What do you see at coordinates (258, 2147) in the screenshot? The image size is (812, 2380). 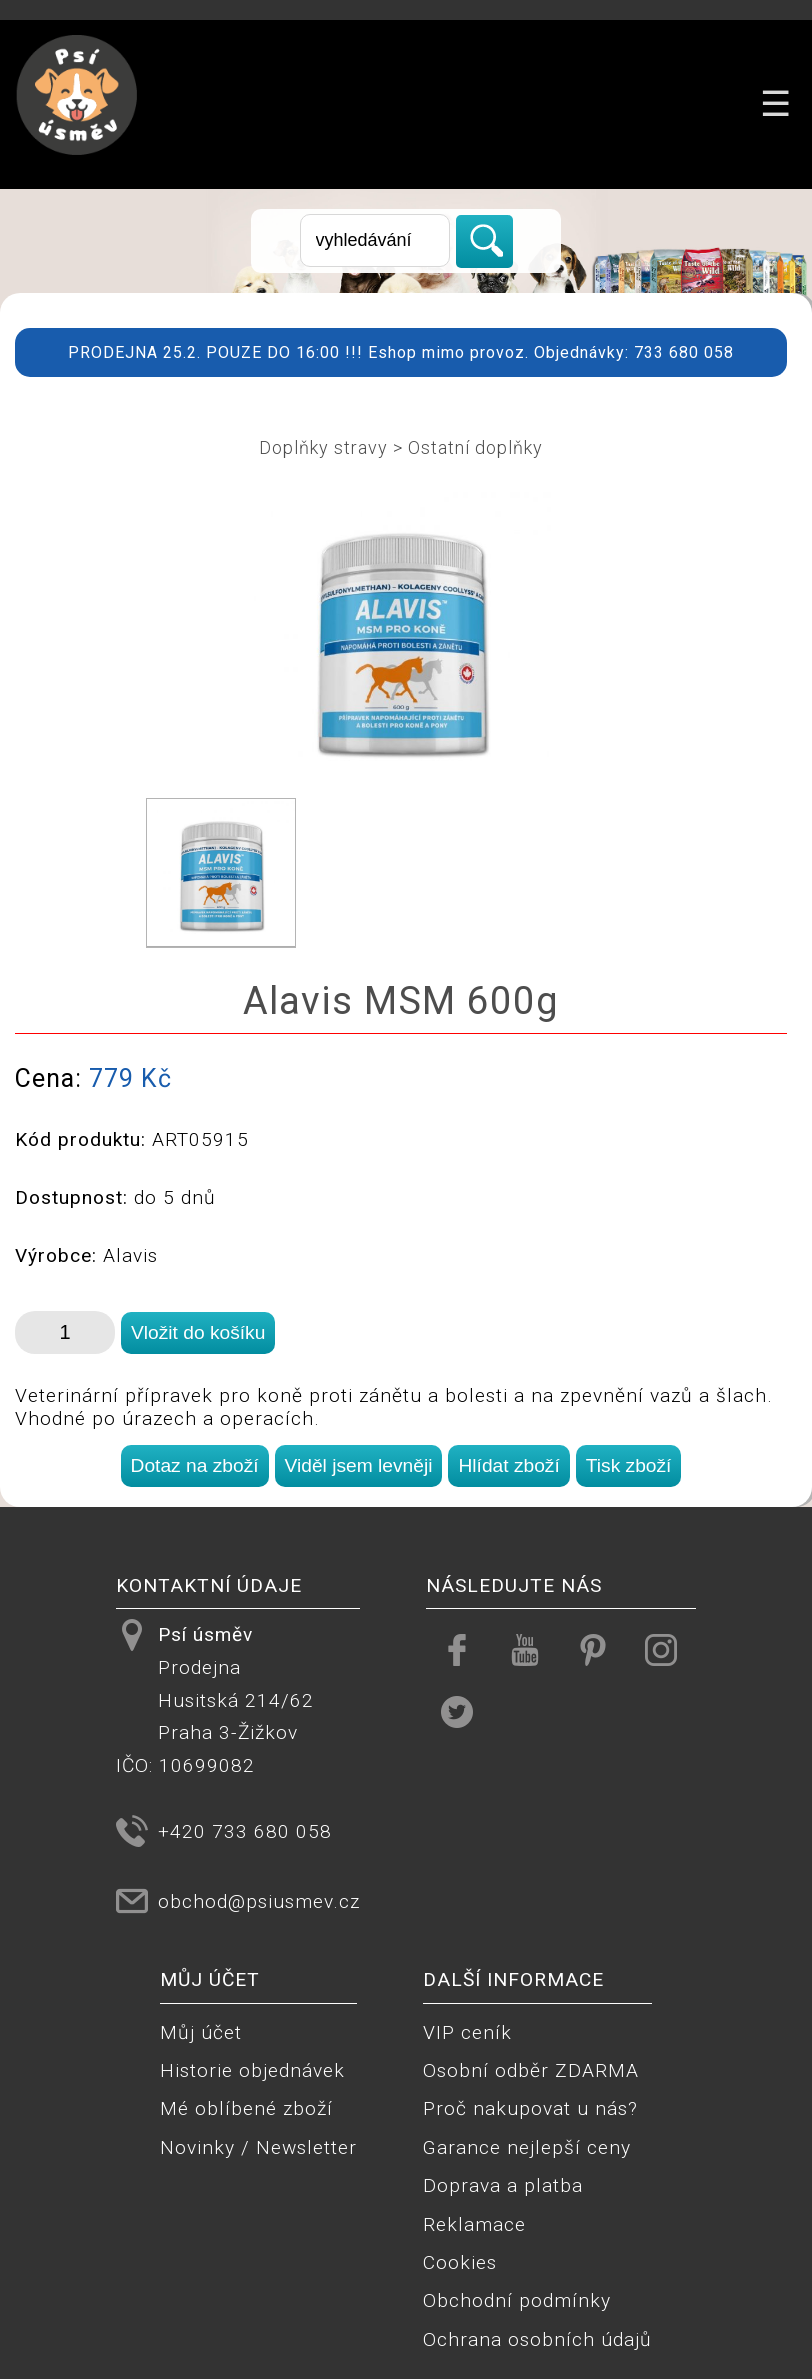 I see `Novinky / Newsletter` at bounding box center [258, 2147].